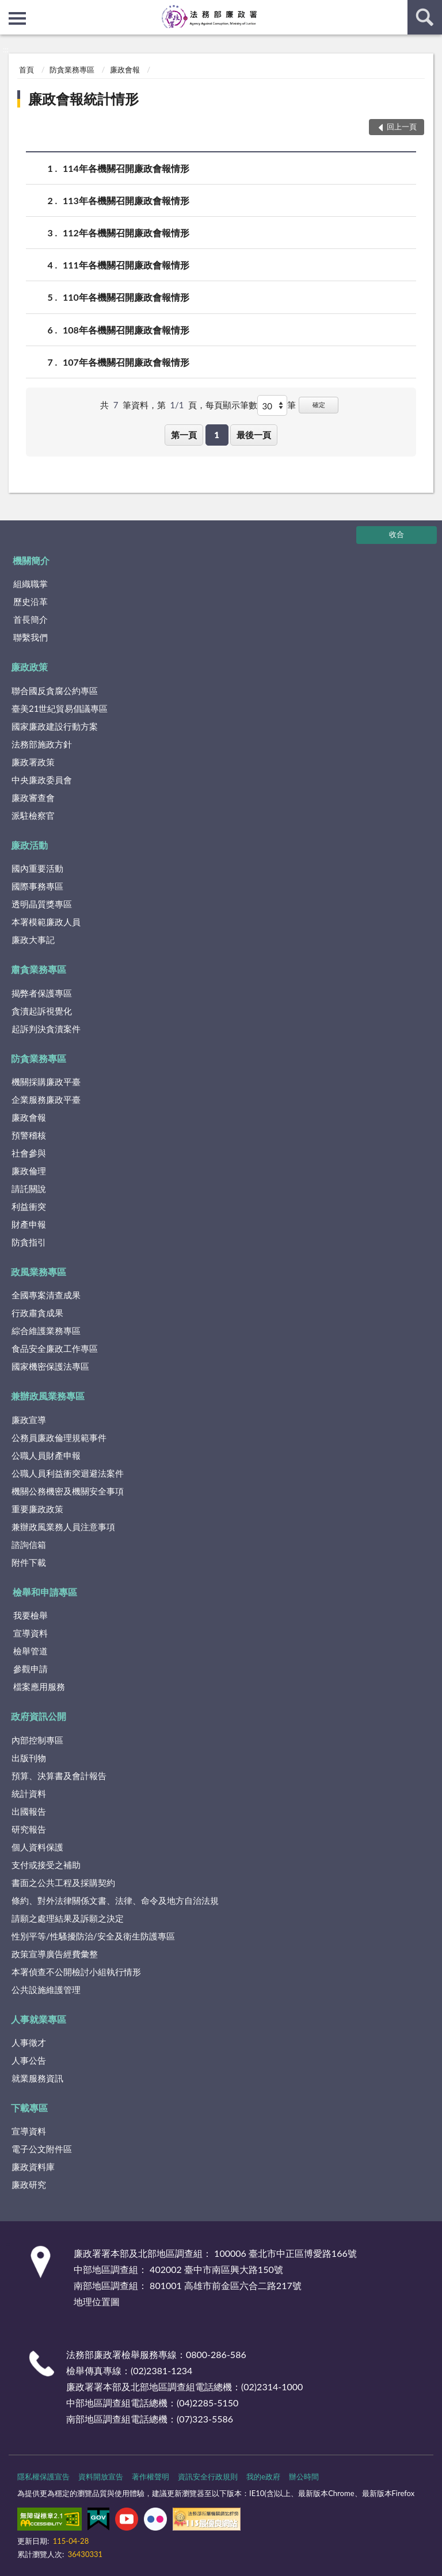 This screenshot has width=442, height=2576. What do you see at coordinates (83, 98) in the screenshot?
I see `廉政會報統計情形` at bounding box center [83, 98].